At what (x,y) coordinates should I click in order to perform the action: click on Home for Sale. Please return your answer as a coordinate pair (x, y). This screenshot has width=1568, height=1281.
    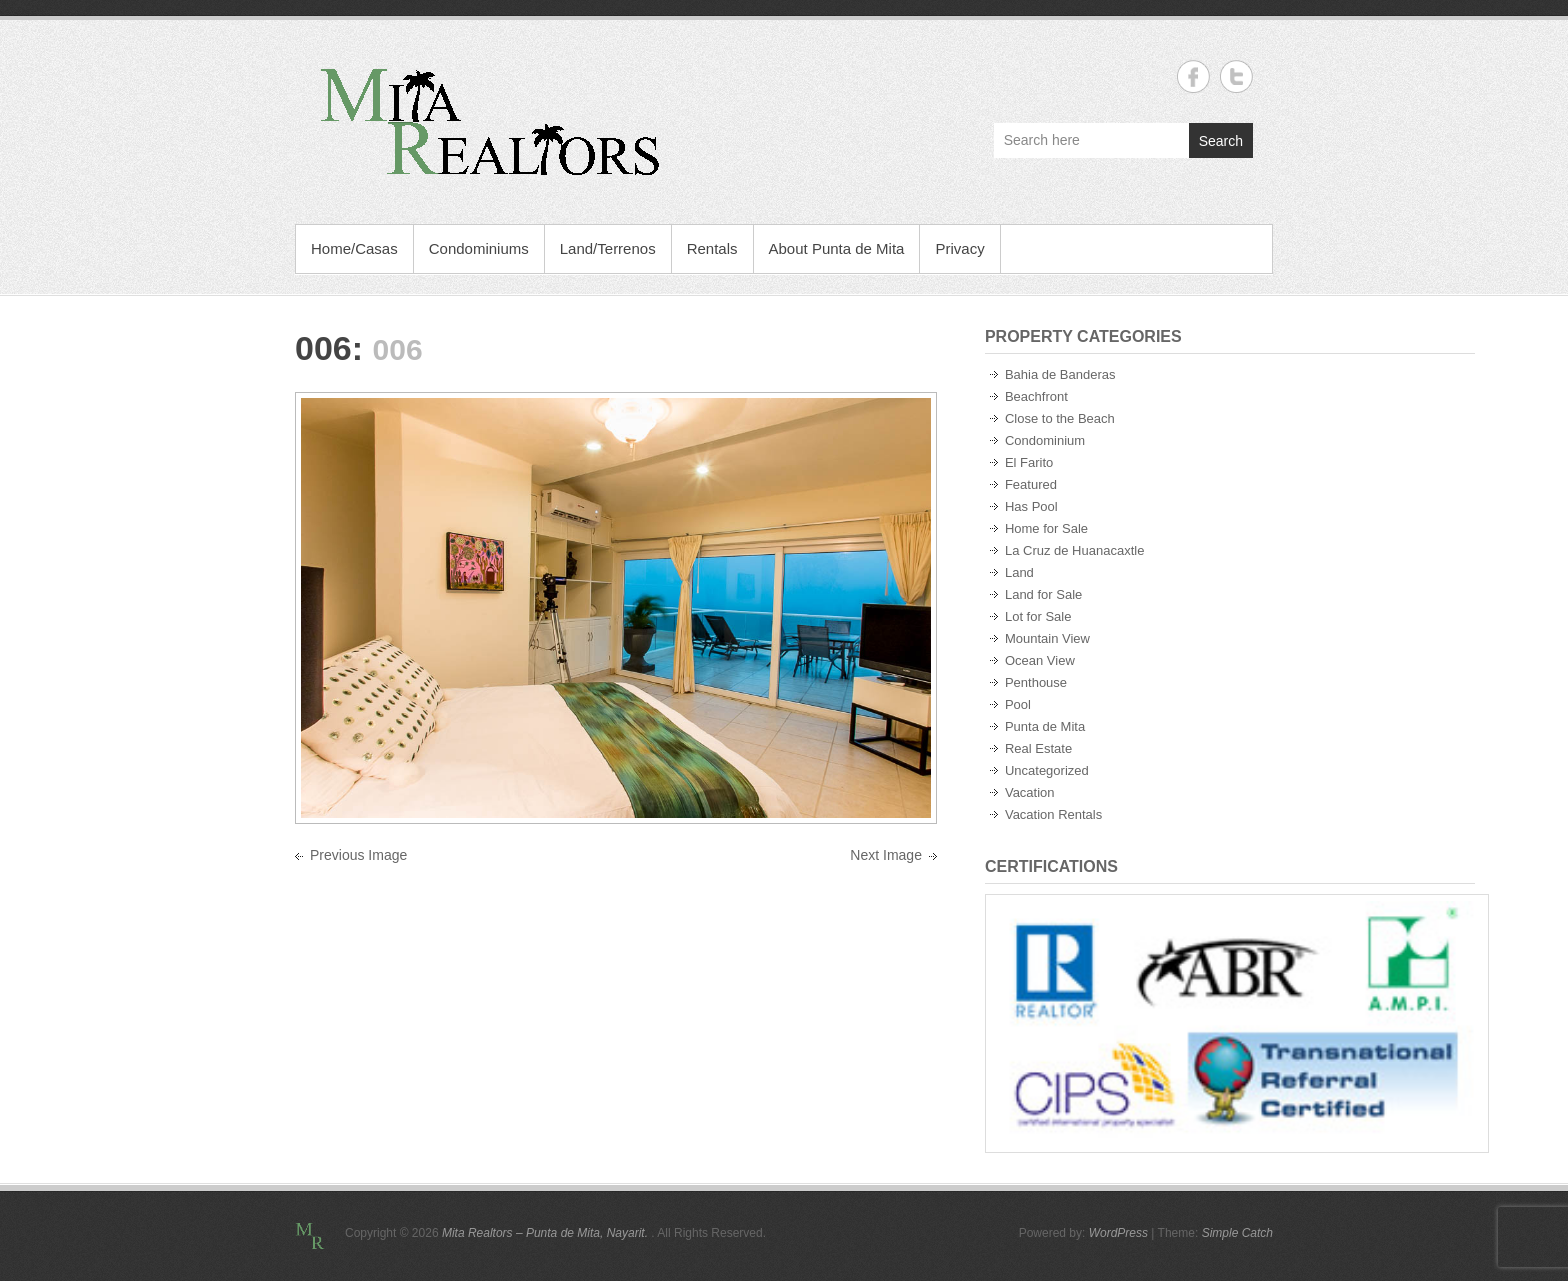
    Looking at the image, I should click on (1046, 528).